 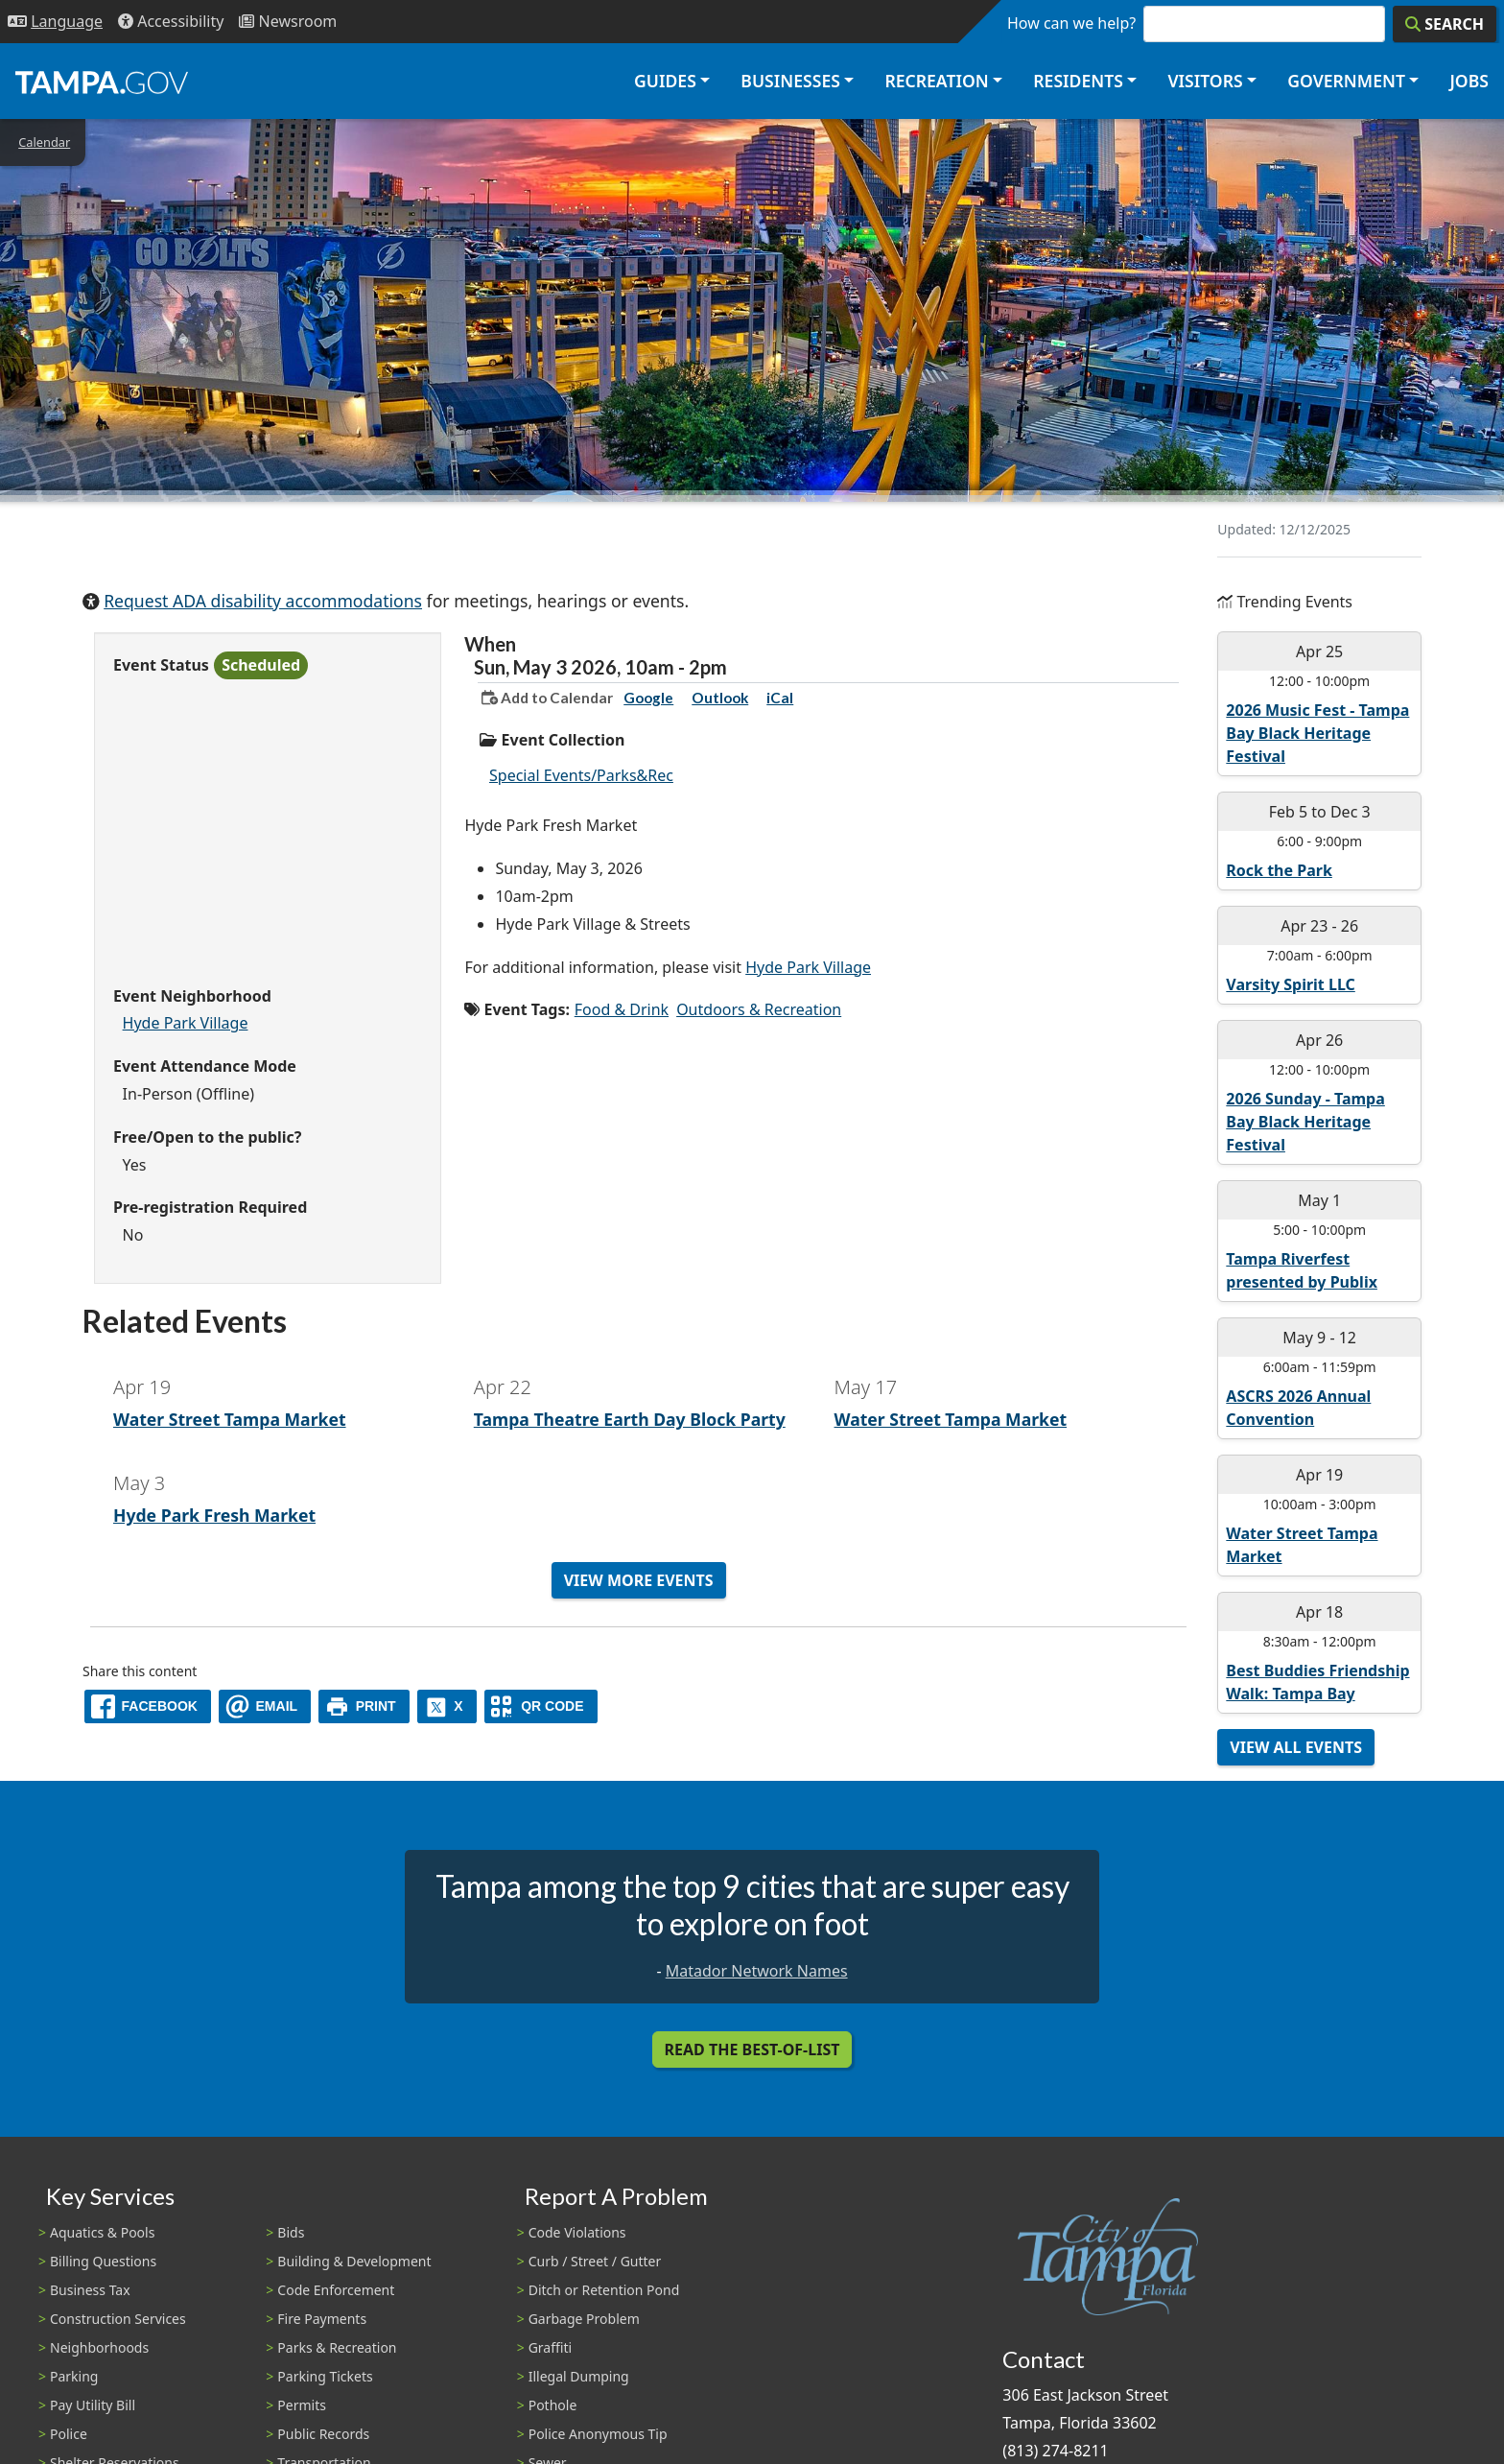 What do you see at coordinates (68, 2434) in the screenshot?
I see `Police` at bounding box center [68, 2434].